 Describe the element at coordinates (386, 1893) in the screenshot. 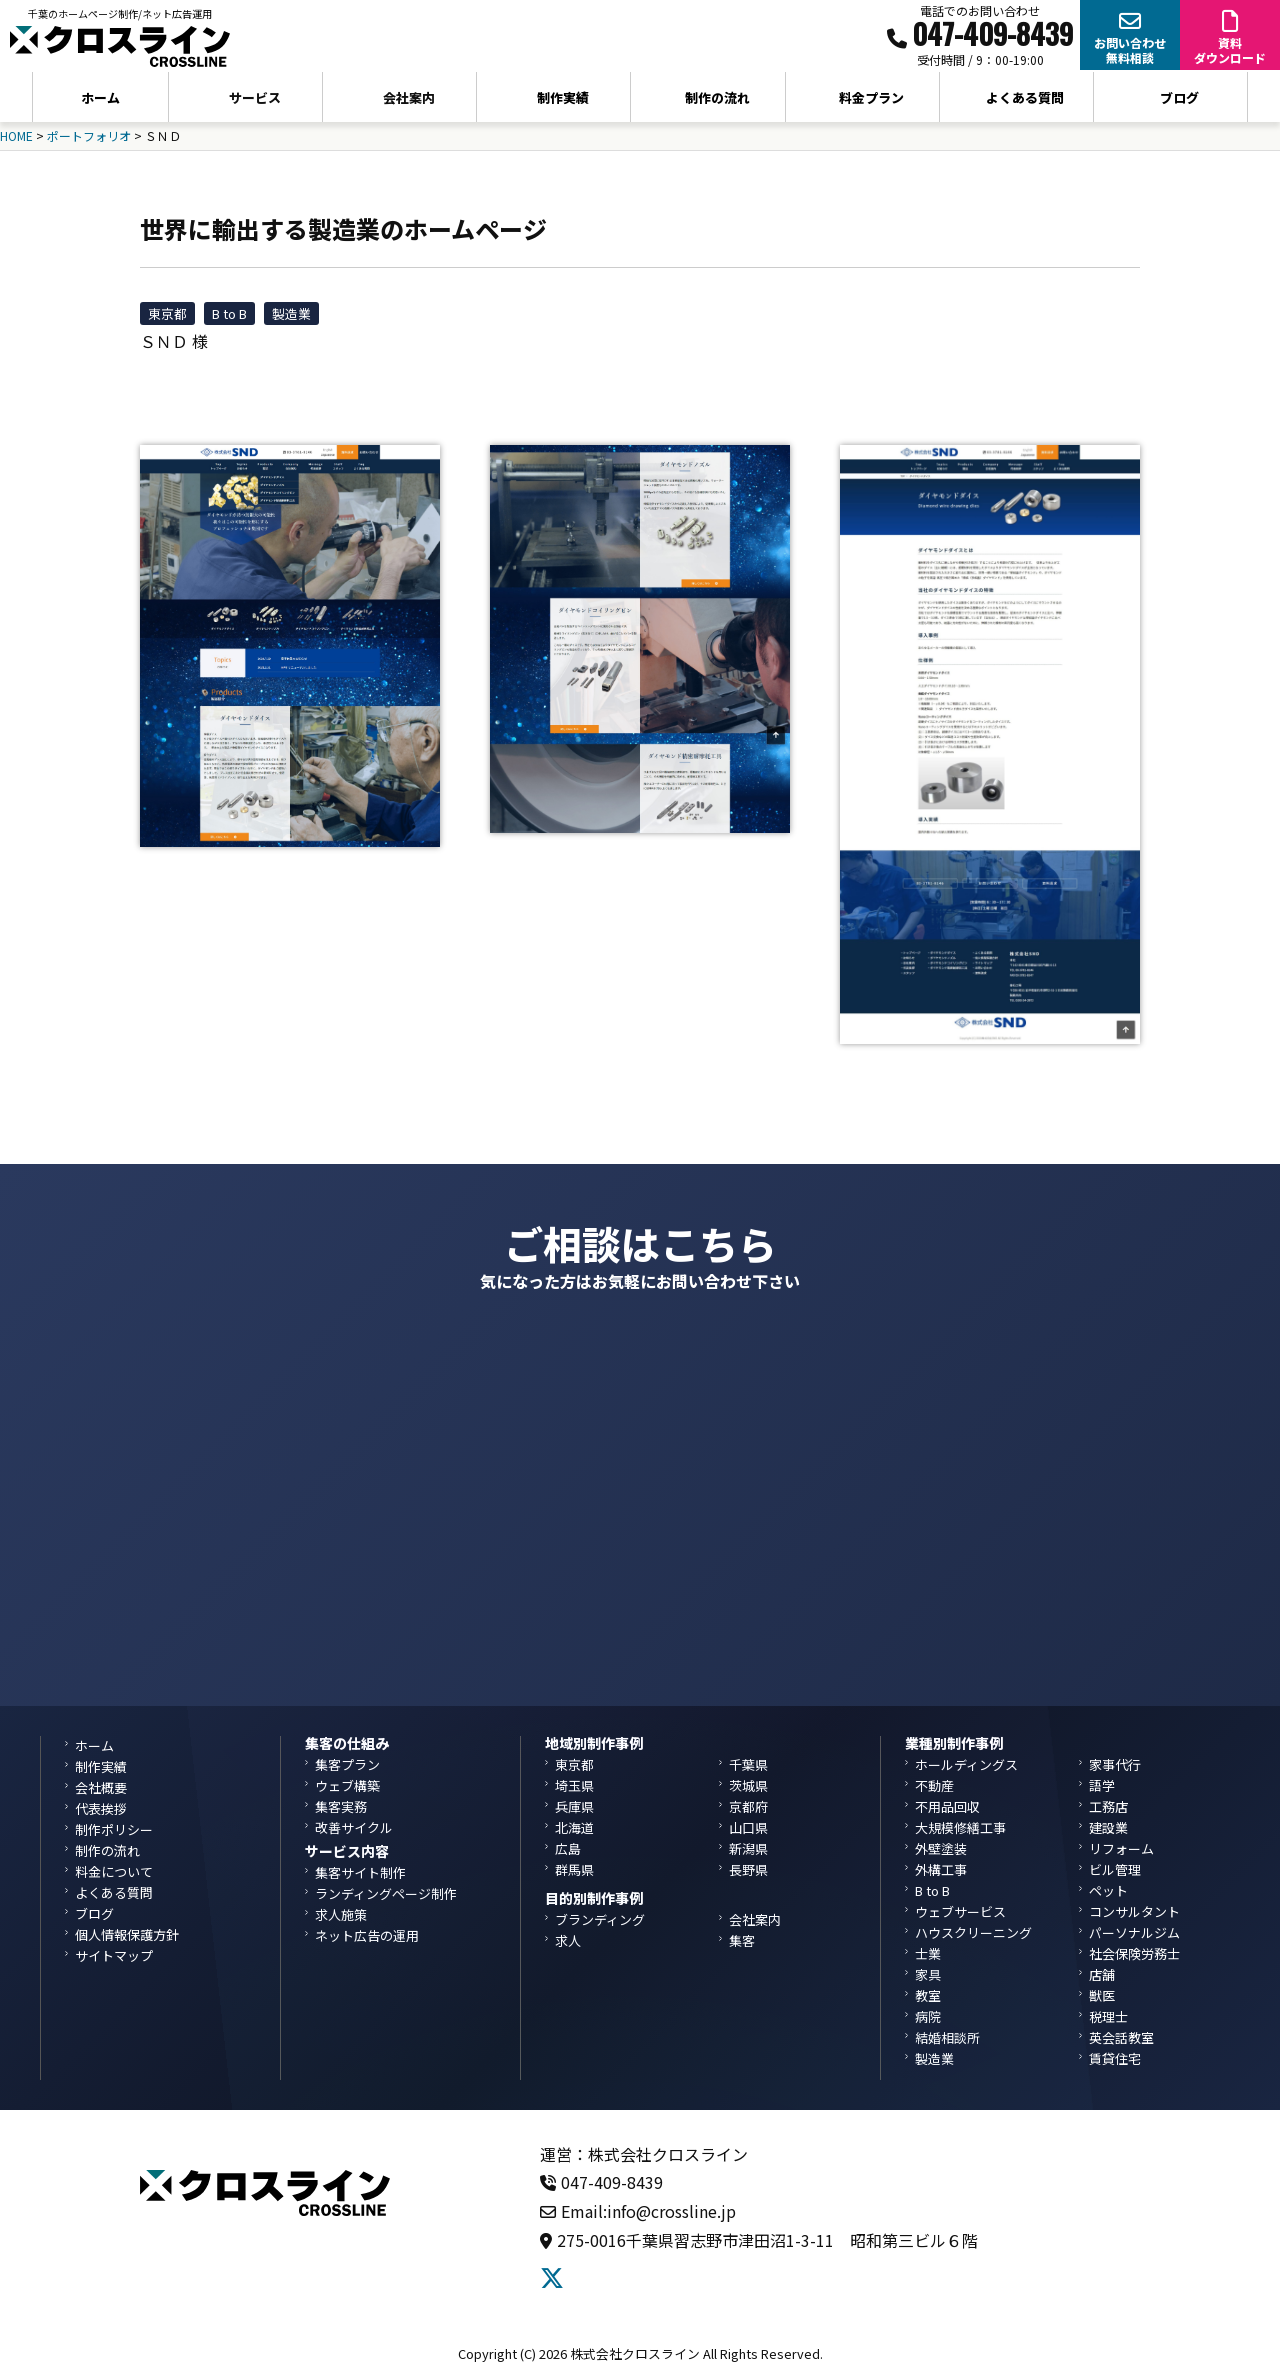

I see `ランディングページ制作` at that location.